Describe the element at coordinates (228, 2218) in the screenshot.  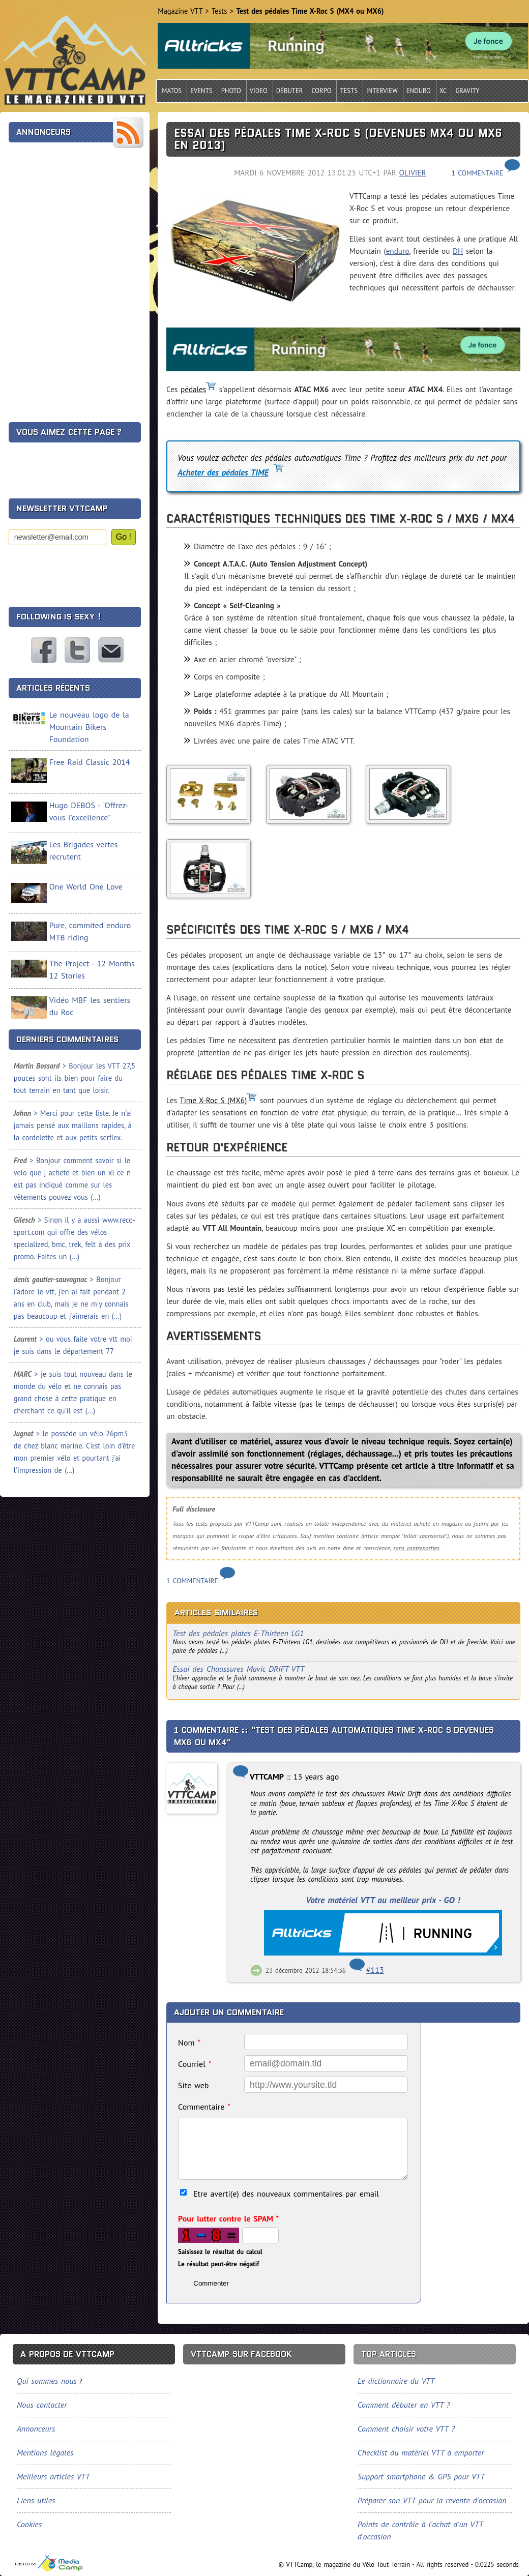
I see `Pour lutter contre le SPAM` at that location.